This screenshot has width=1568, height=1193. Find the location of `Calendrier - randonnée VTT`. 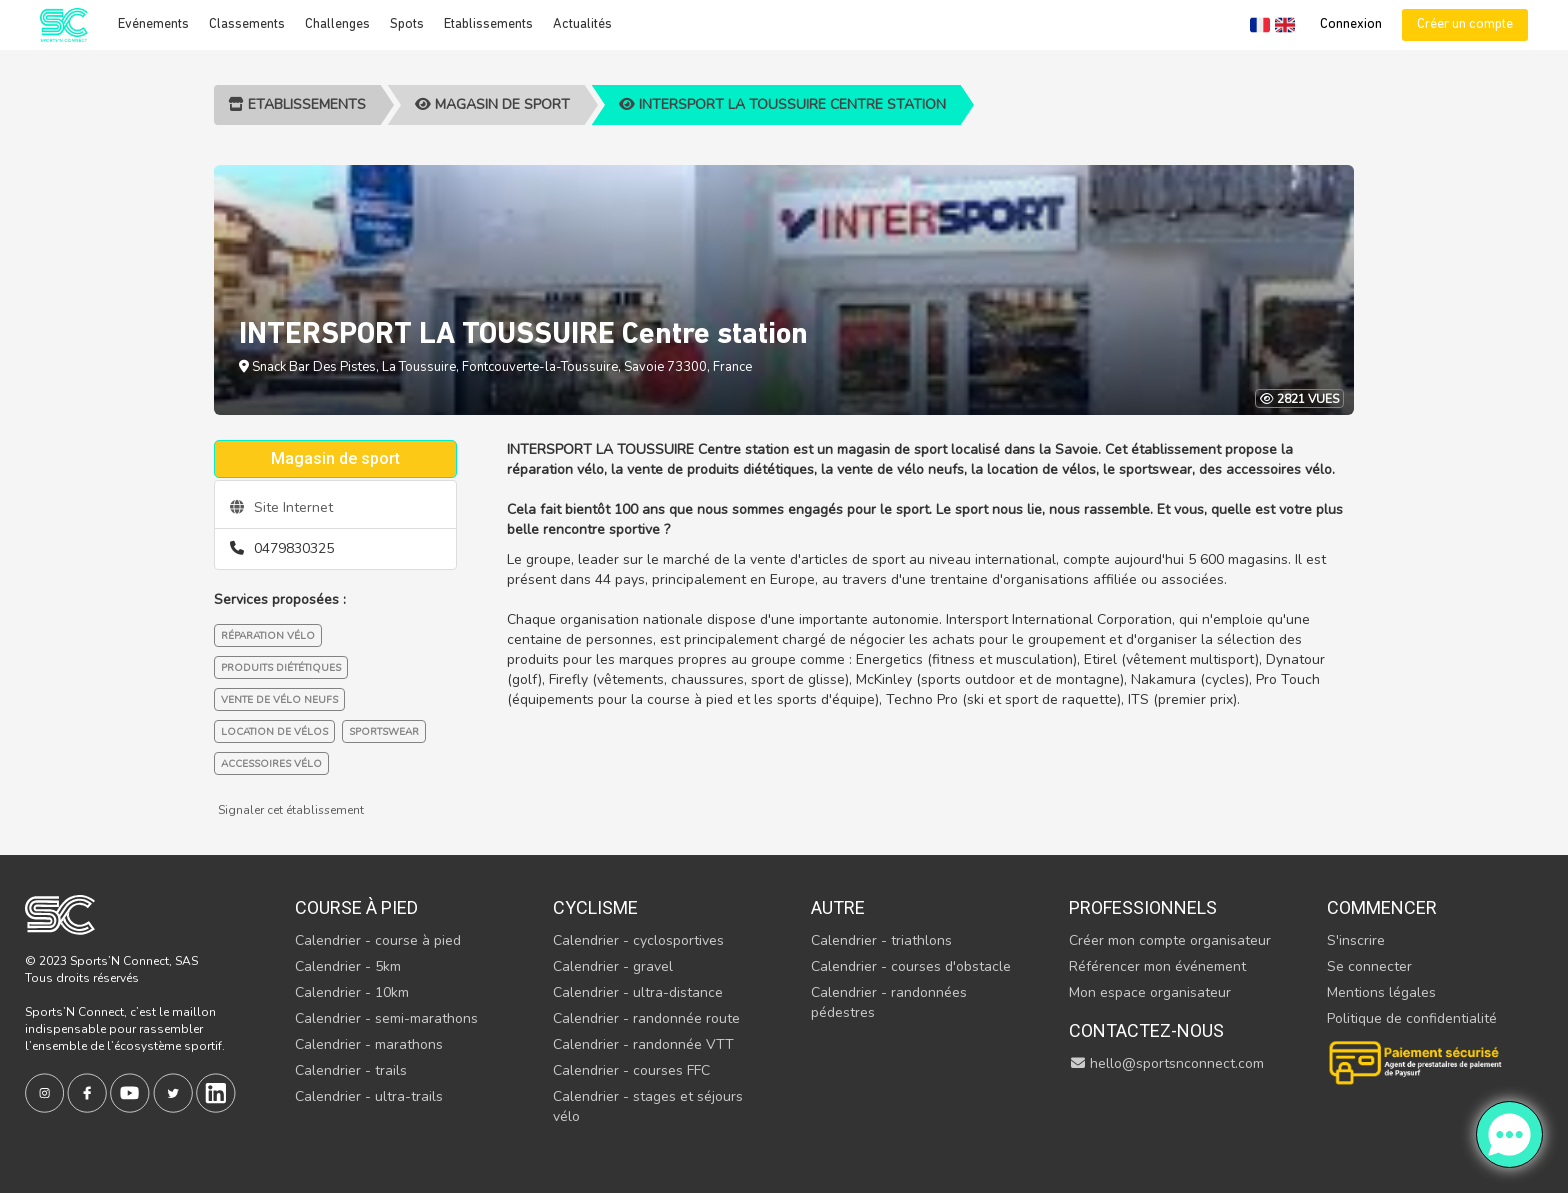

Calendrier - randonnée VTT is located at coordinates (643, 1044).